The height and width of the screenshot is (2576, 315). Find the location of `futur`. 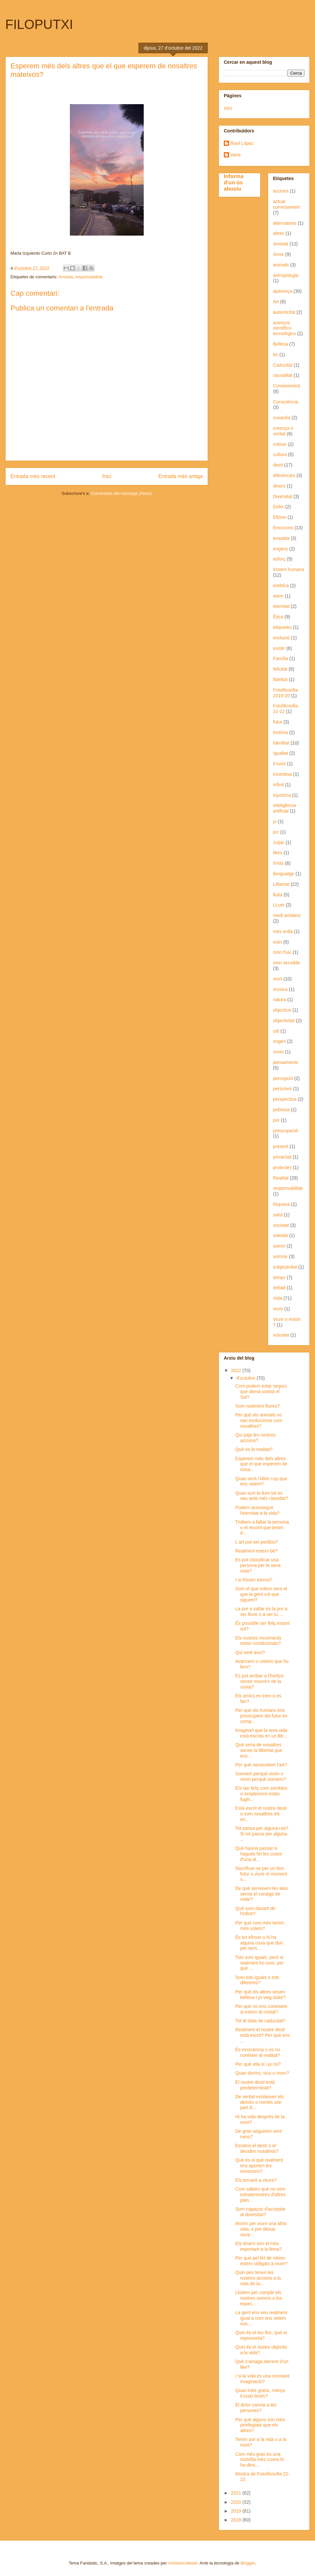

futur is located at coordinates (277, 721).